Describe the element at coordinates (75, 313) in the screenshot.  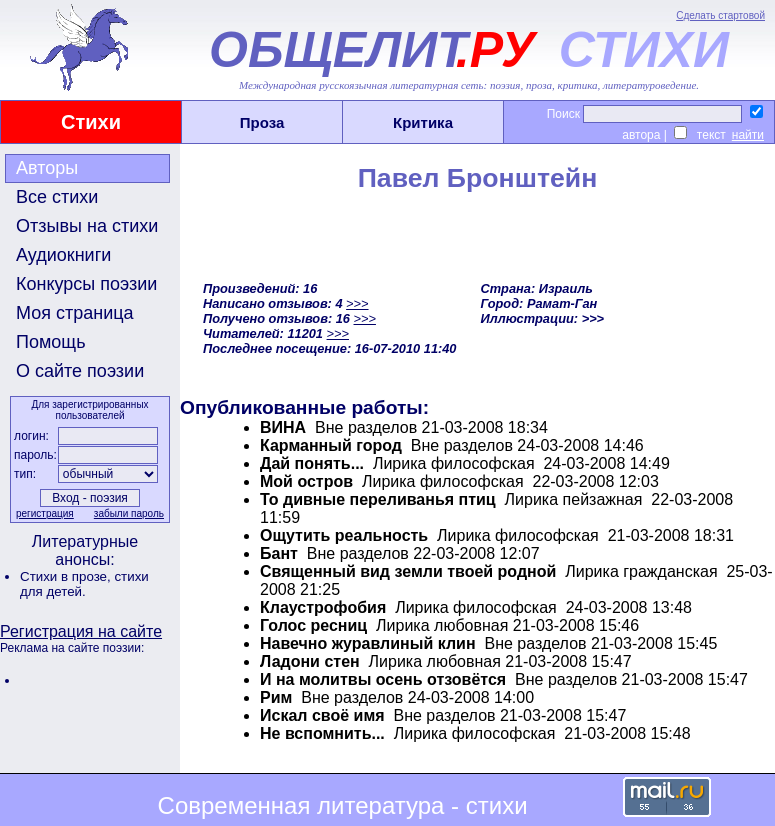
I see `Моя страница` at that location.